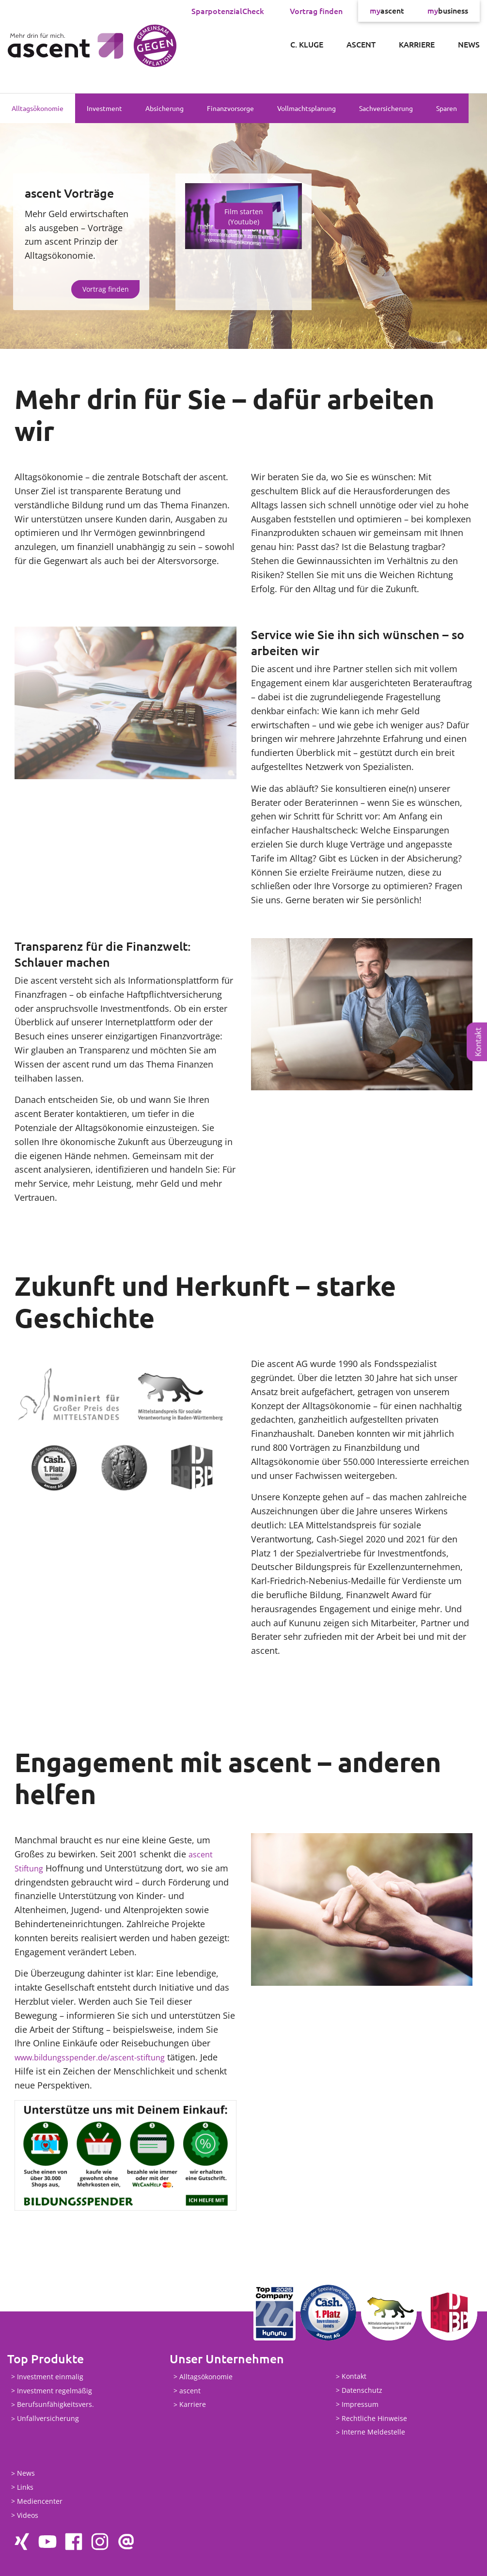  I want to click on Vollmachtsplanung, so click(306, 108).